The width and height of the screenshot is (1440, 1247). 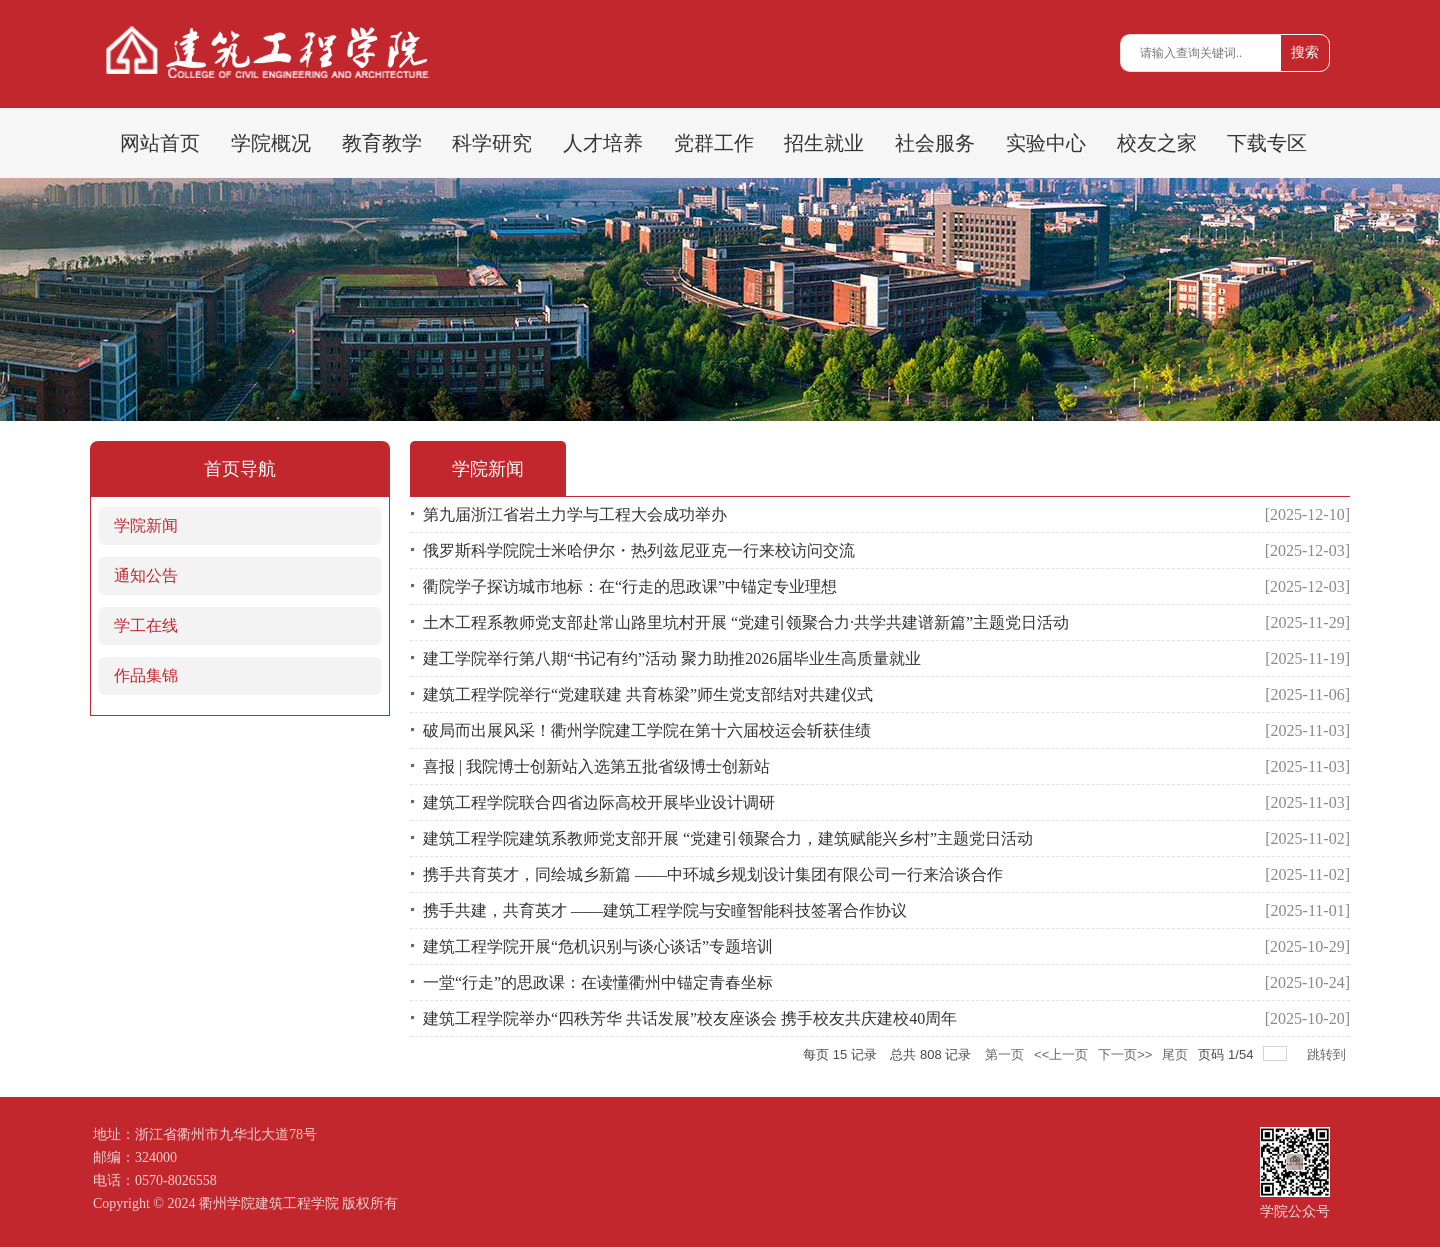 What do you see at coordinates (492, 143) in the screenshot?
I see `科学研究` at bounding box center [492, 143].